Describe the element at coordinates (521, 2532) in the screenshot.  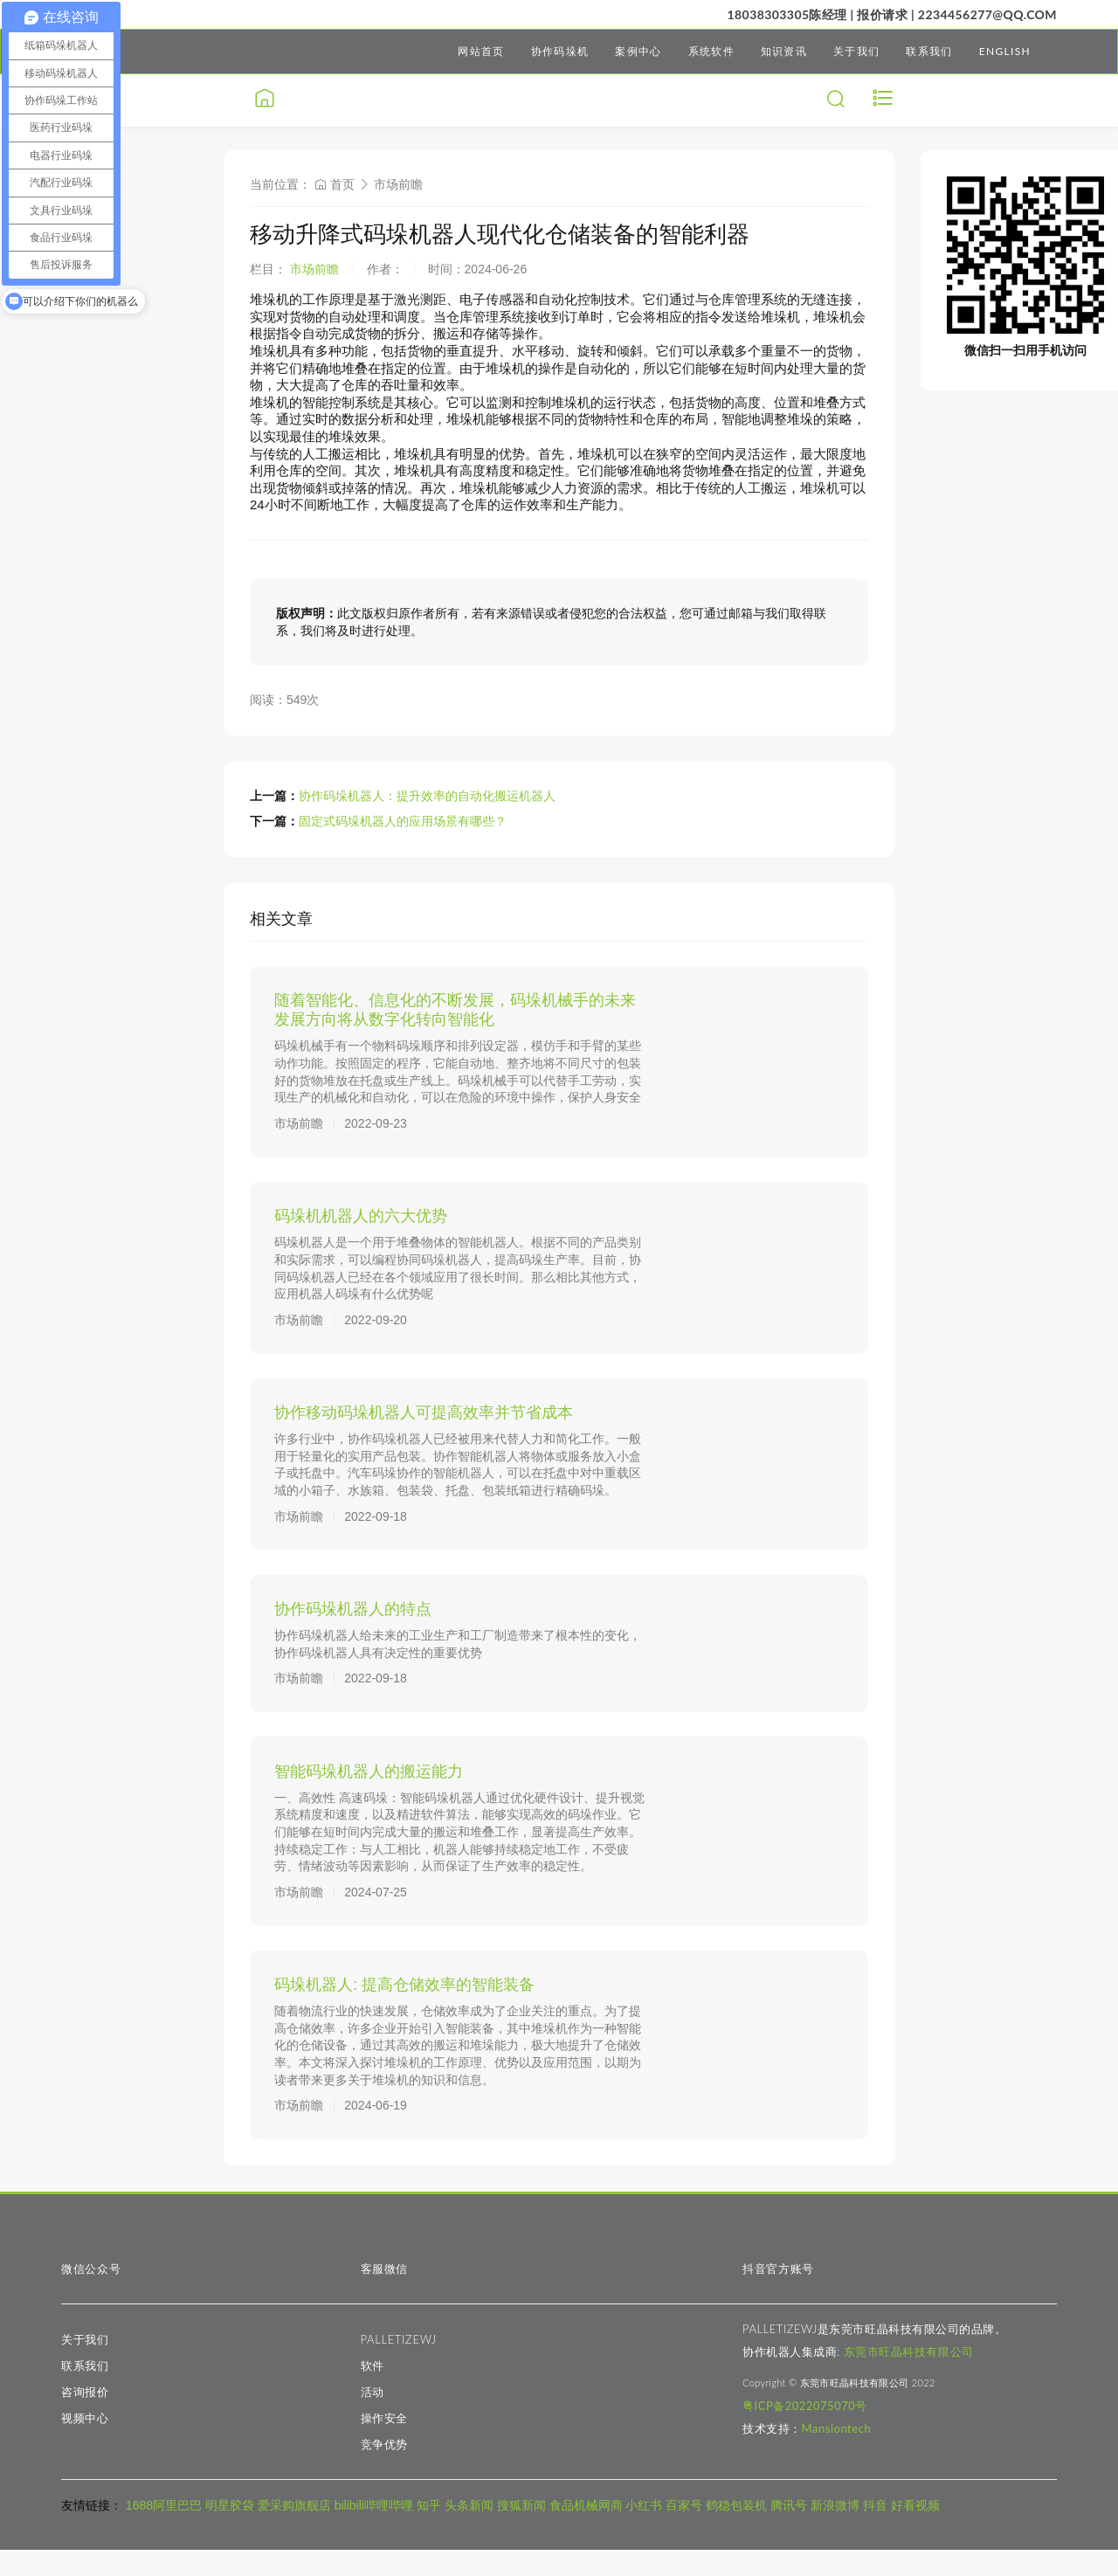
I see `搜狐新闻` at that location.